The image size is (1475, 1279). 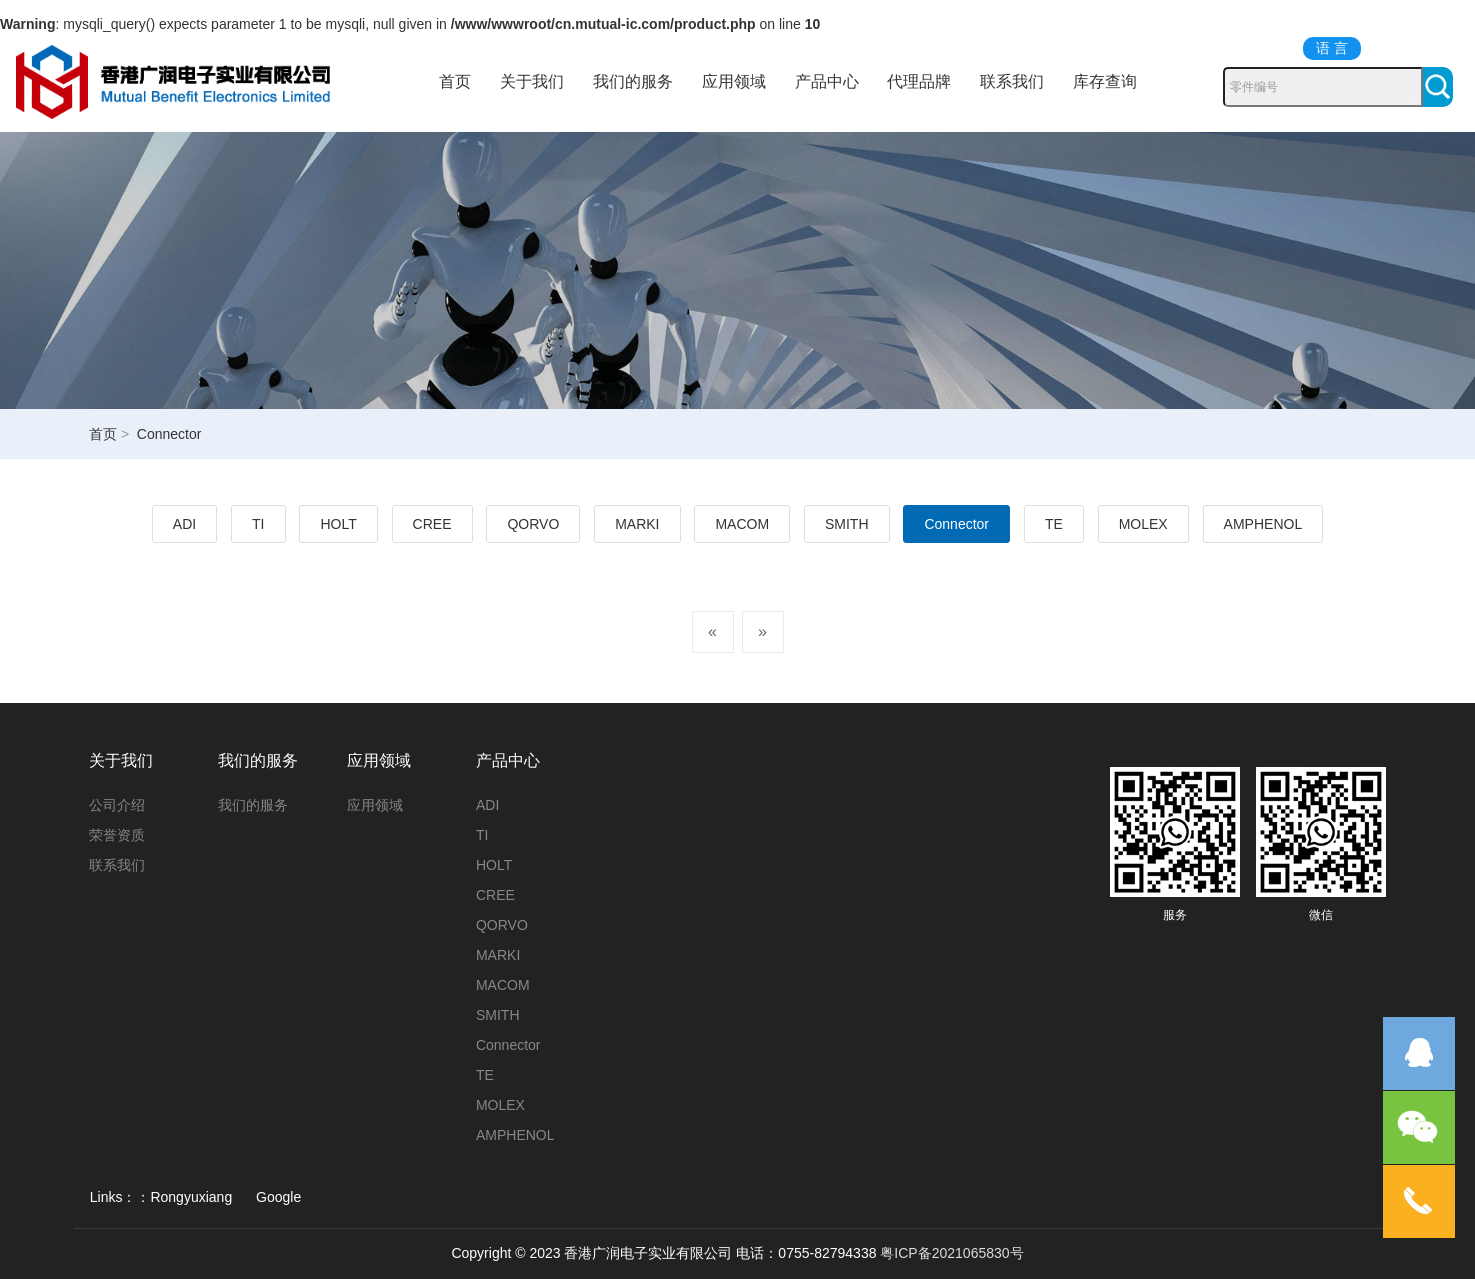 What do you see at coordinates (1012, 81) in the screenshot?
I see `联系我们` at bounding box center [1012, 81].